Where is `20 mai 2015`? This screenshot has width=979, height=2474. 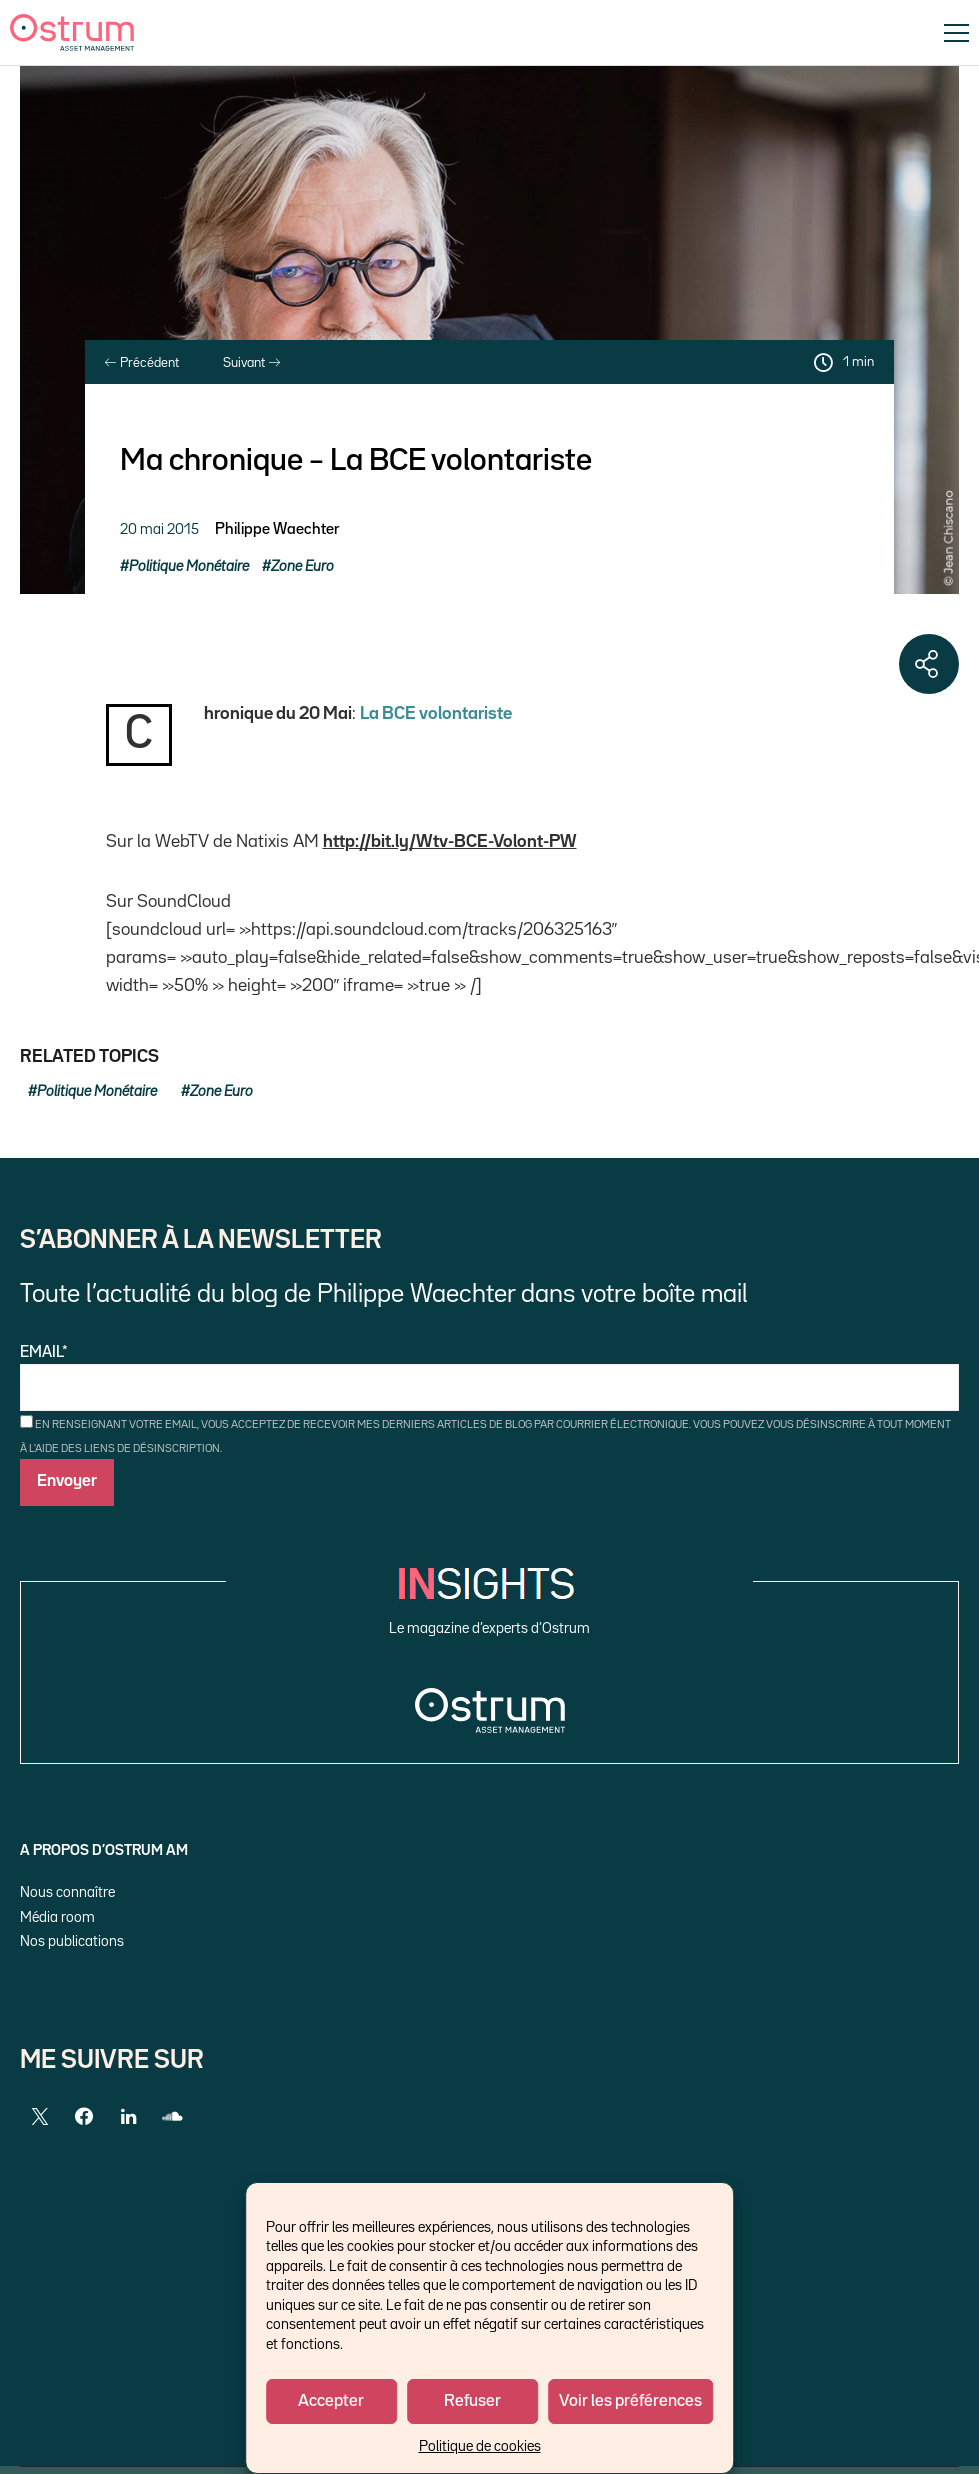 20 mai 2015 is located at coordinates (159, 529).